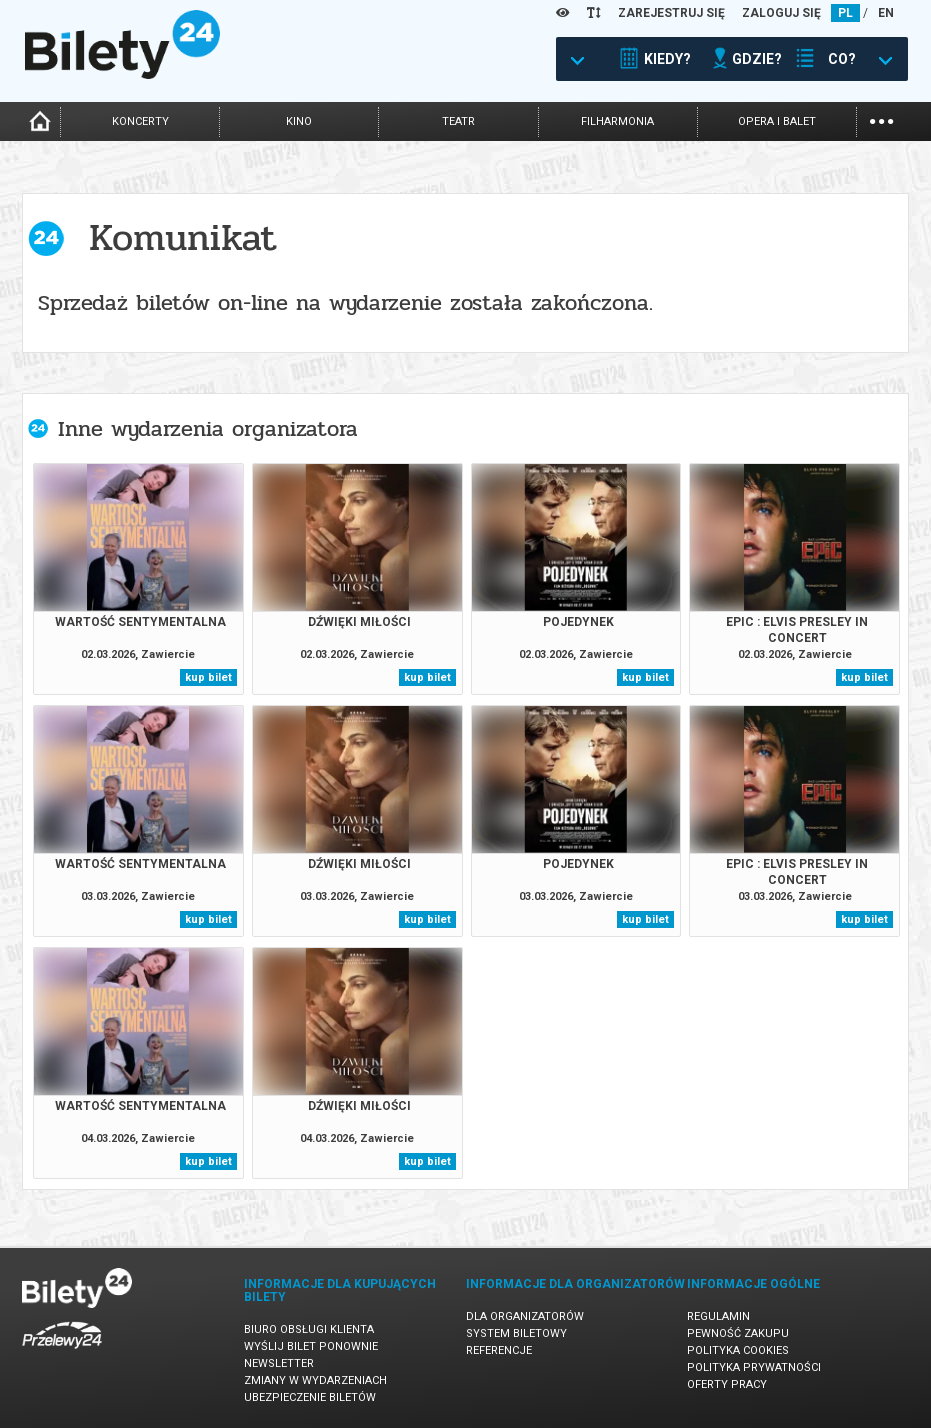  What do you see at coordinates (499, 1350) in the screenshot?
I see `Referencje` at bounding box center [499, 1350].